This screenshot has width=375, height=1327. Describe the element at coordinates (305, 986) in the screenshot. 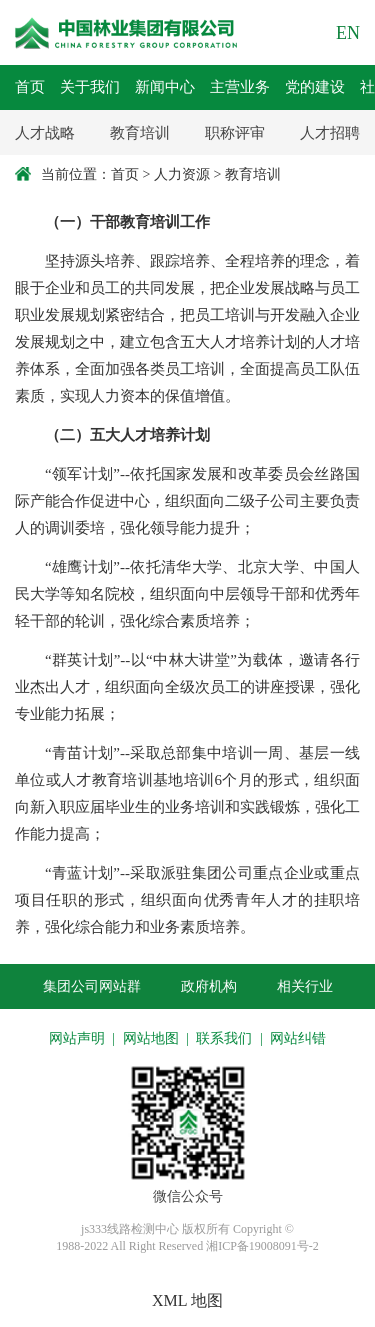

I see `相关行业` at that location.